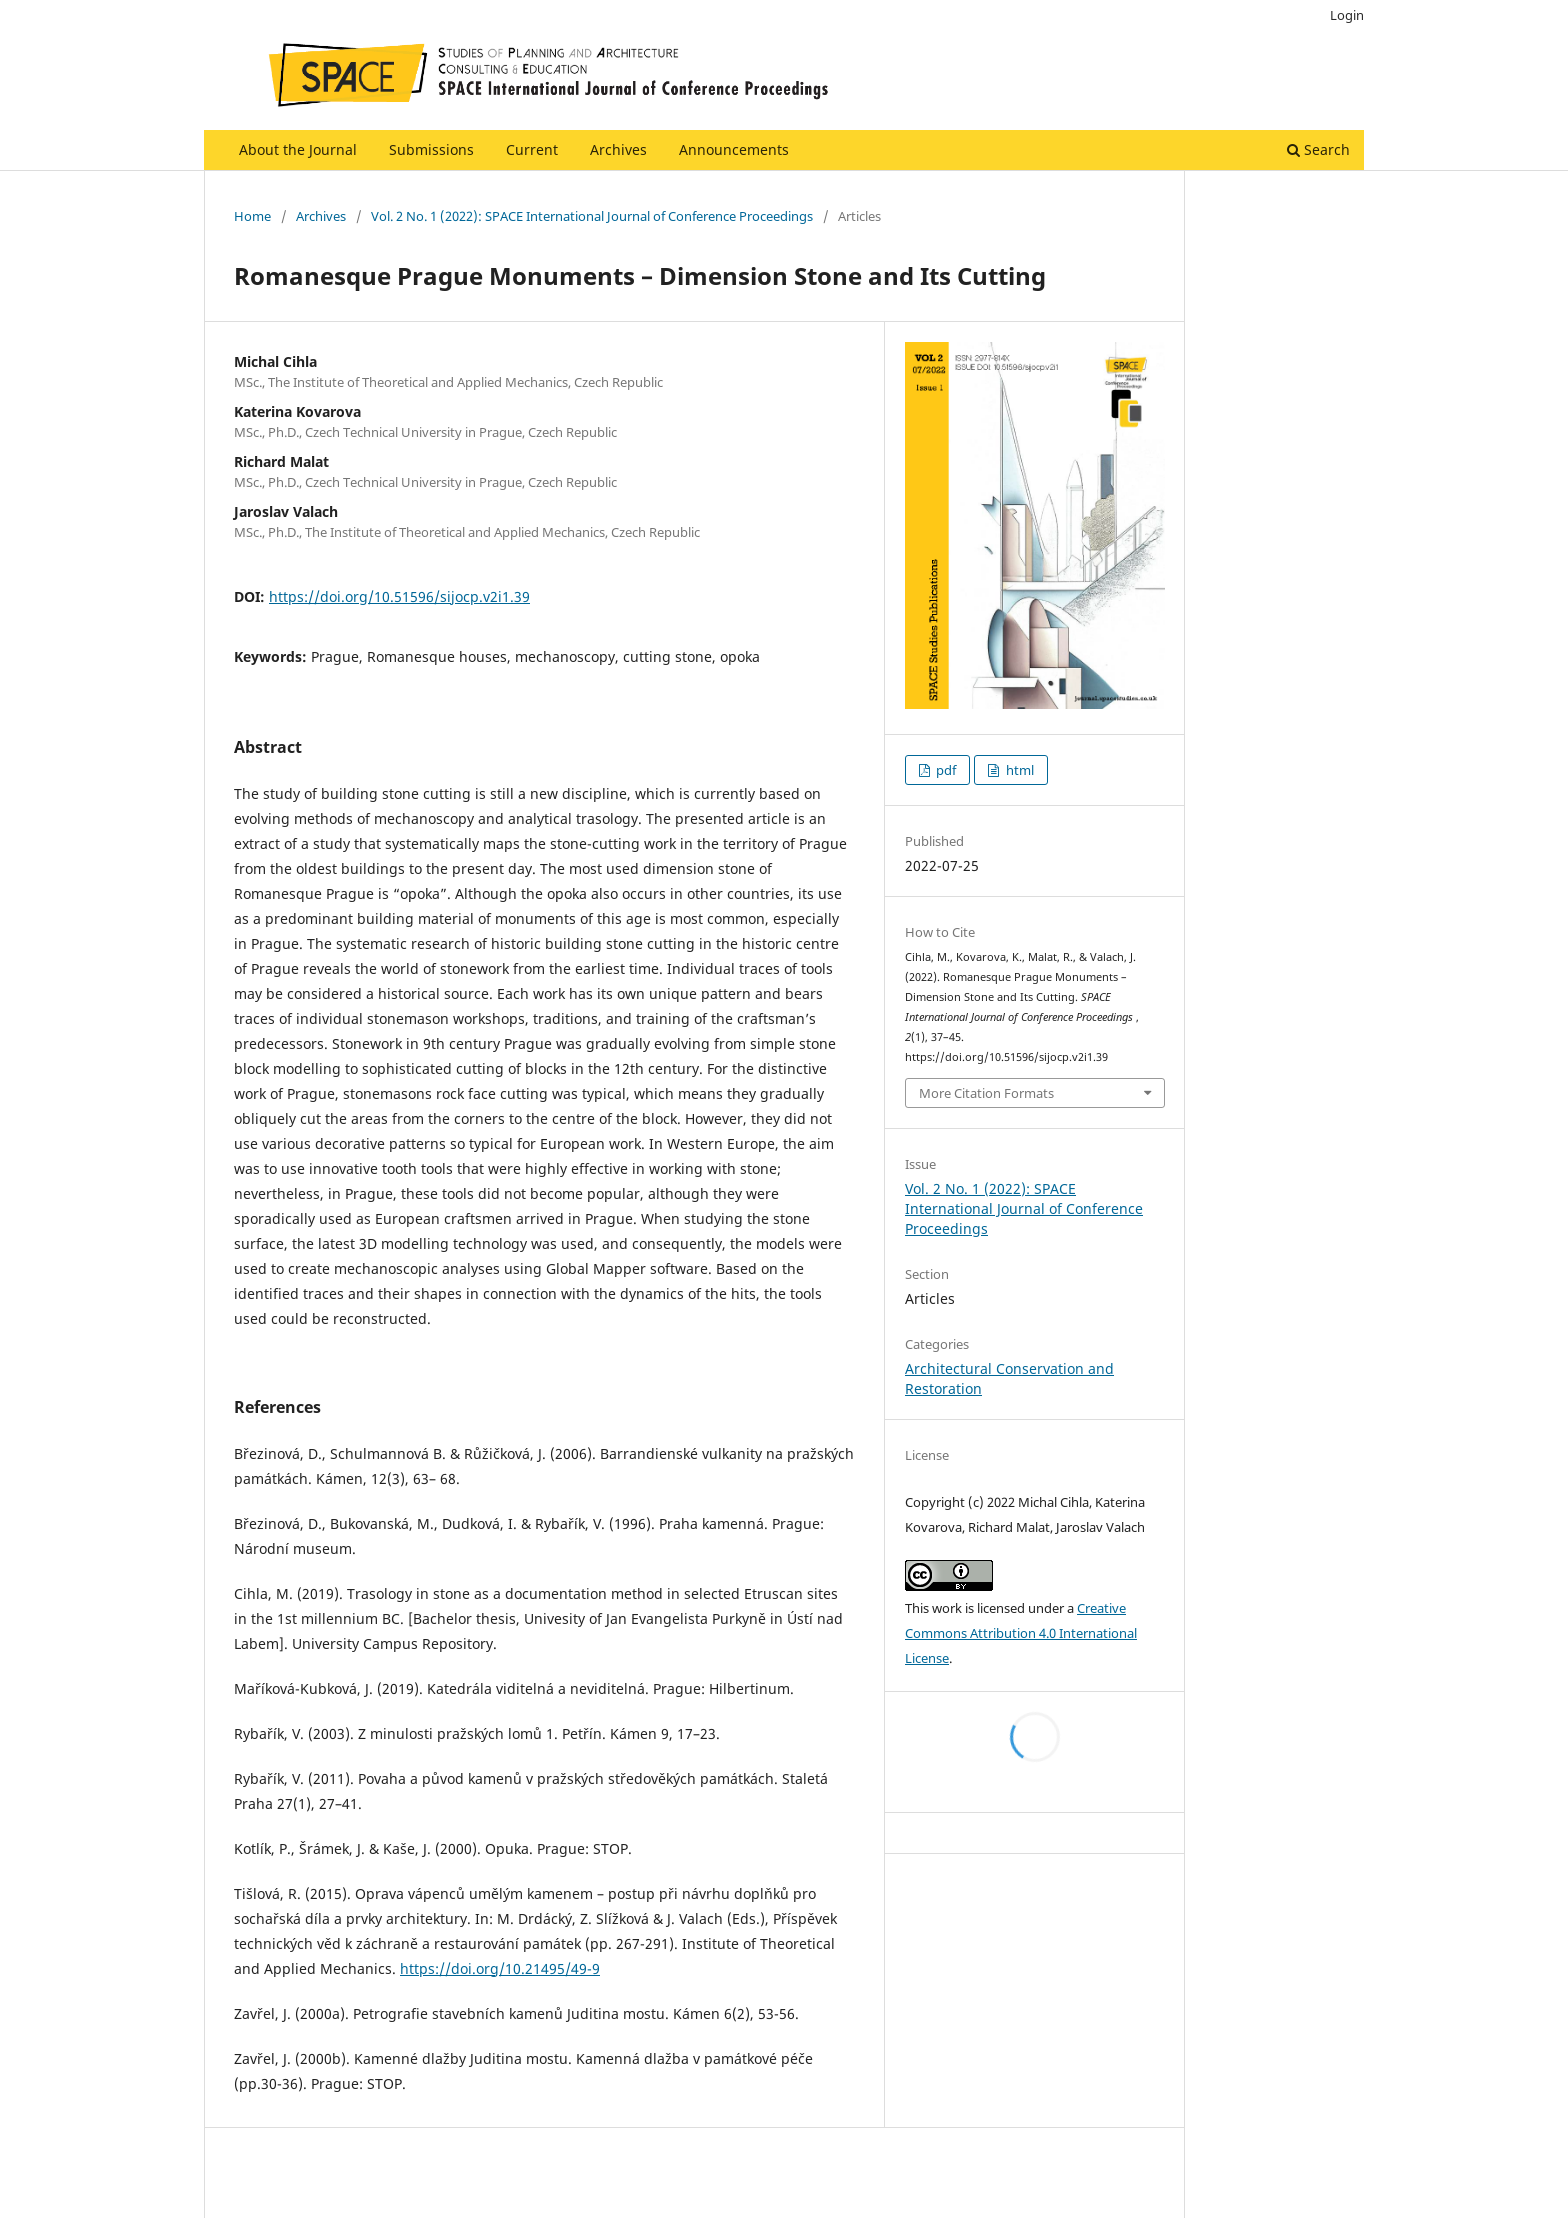 The height and width of the screenshot is (2218, 1568). What do you see at coordinates (944, 770) in the screenshot?
I see `pdf` at bounding box center [944, 770].